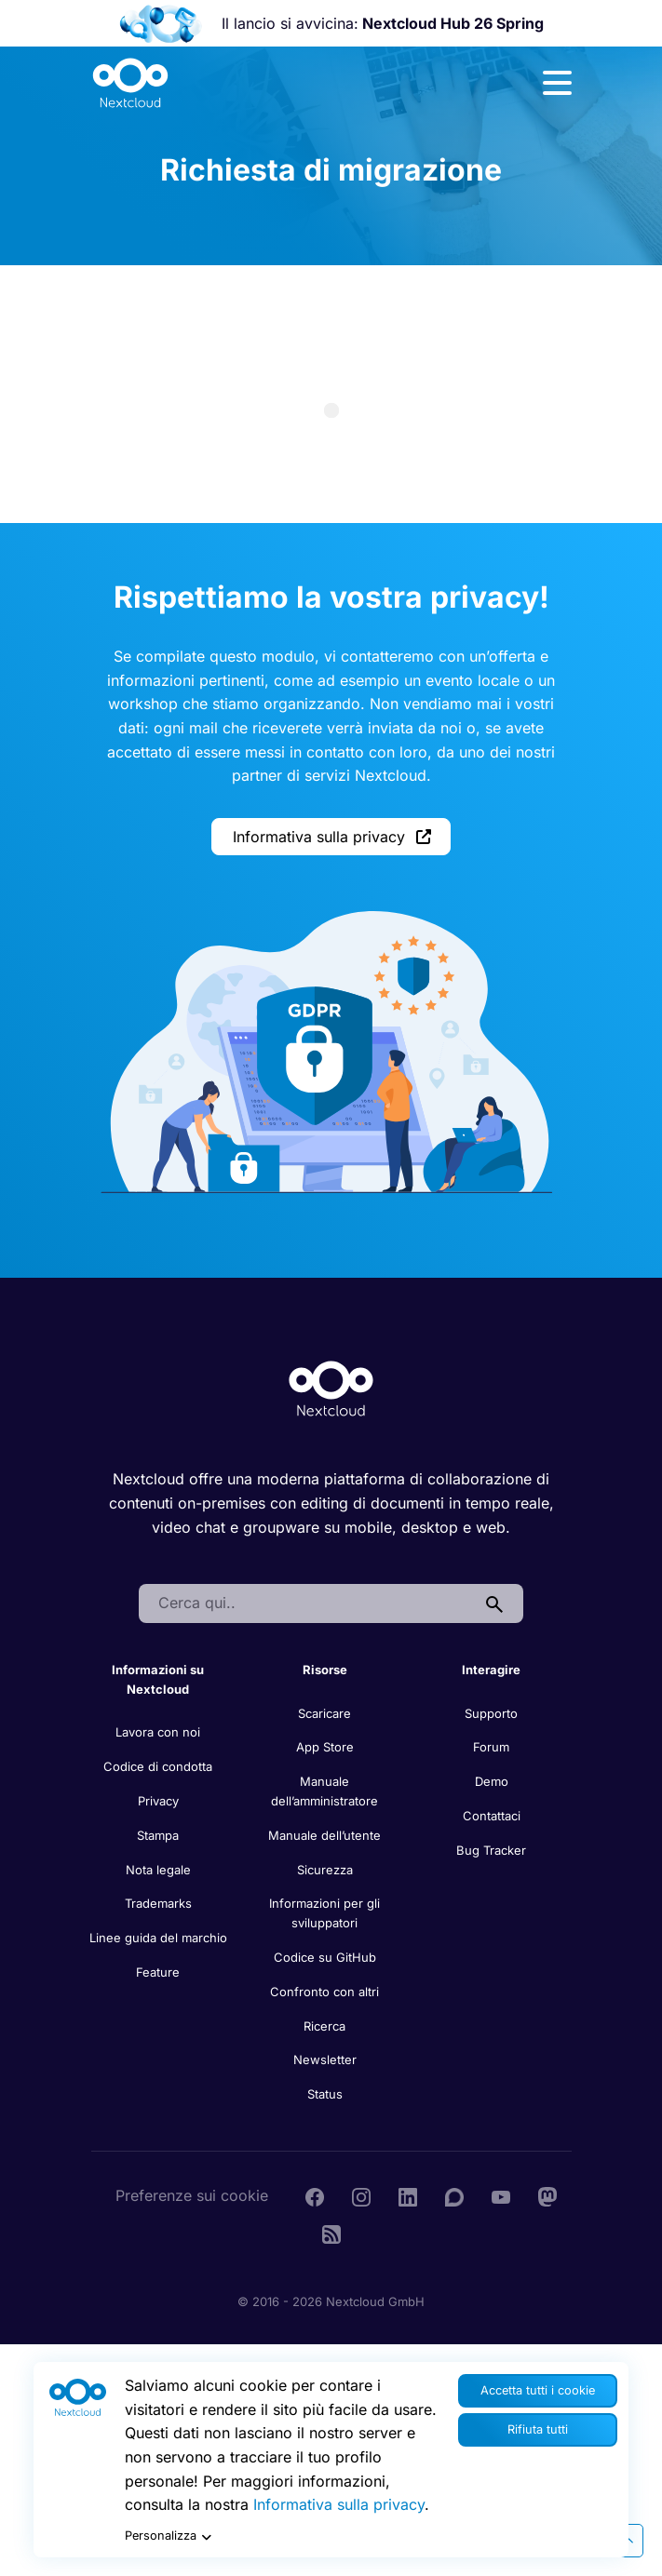 The width and height of the screenshot is (662, 2576). What do you see at coordinates (170, 2537) in the screenshot?
I see `Personalizza` at bounding box center [170, 2537].